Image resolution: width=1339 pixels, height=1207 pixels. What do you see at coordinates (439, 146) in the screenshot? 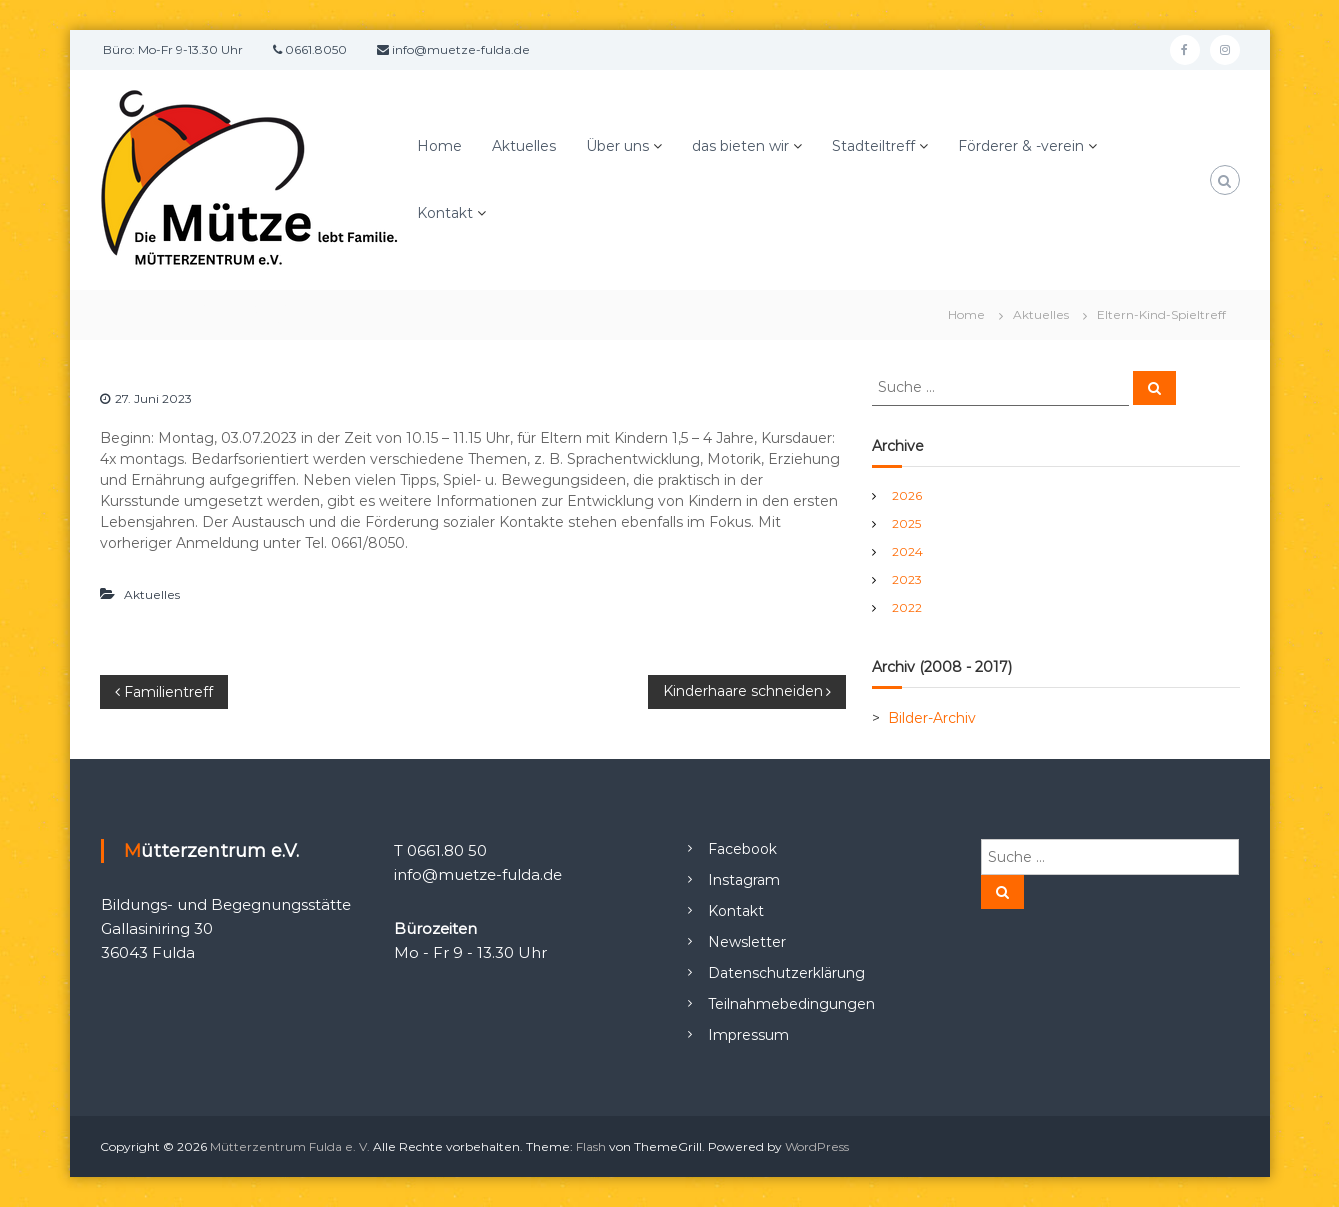
I see `Home` at bounding box center [439, 146].